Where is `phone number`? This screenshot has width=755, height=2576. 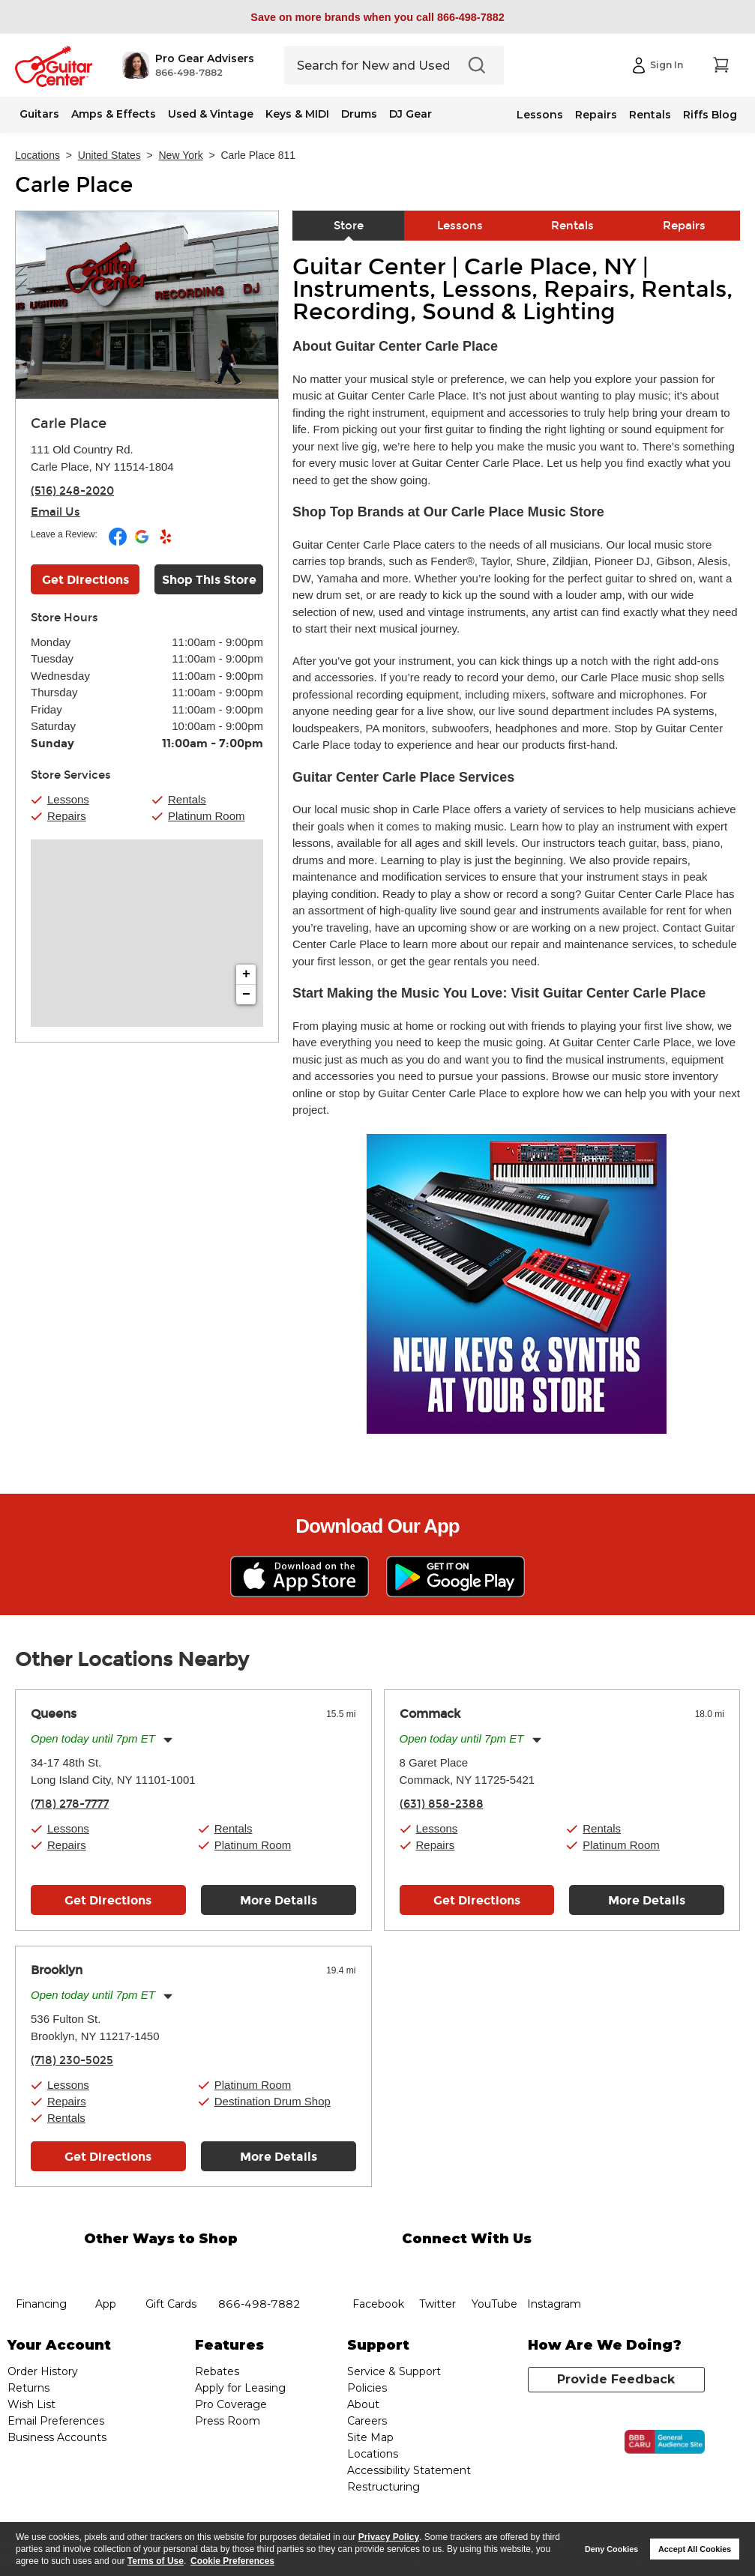
phone number is located at coordinates (259, 2266).